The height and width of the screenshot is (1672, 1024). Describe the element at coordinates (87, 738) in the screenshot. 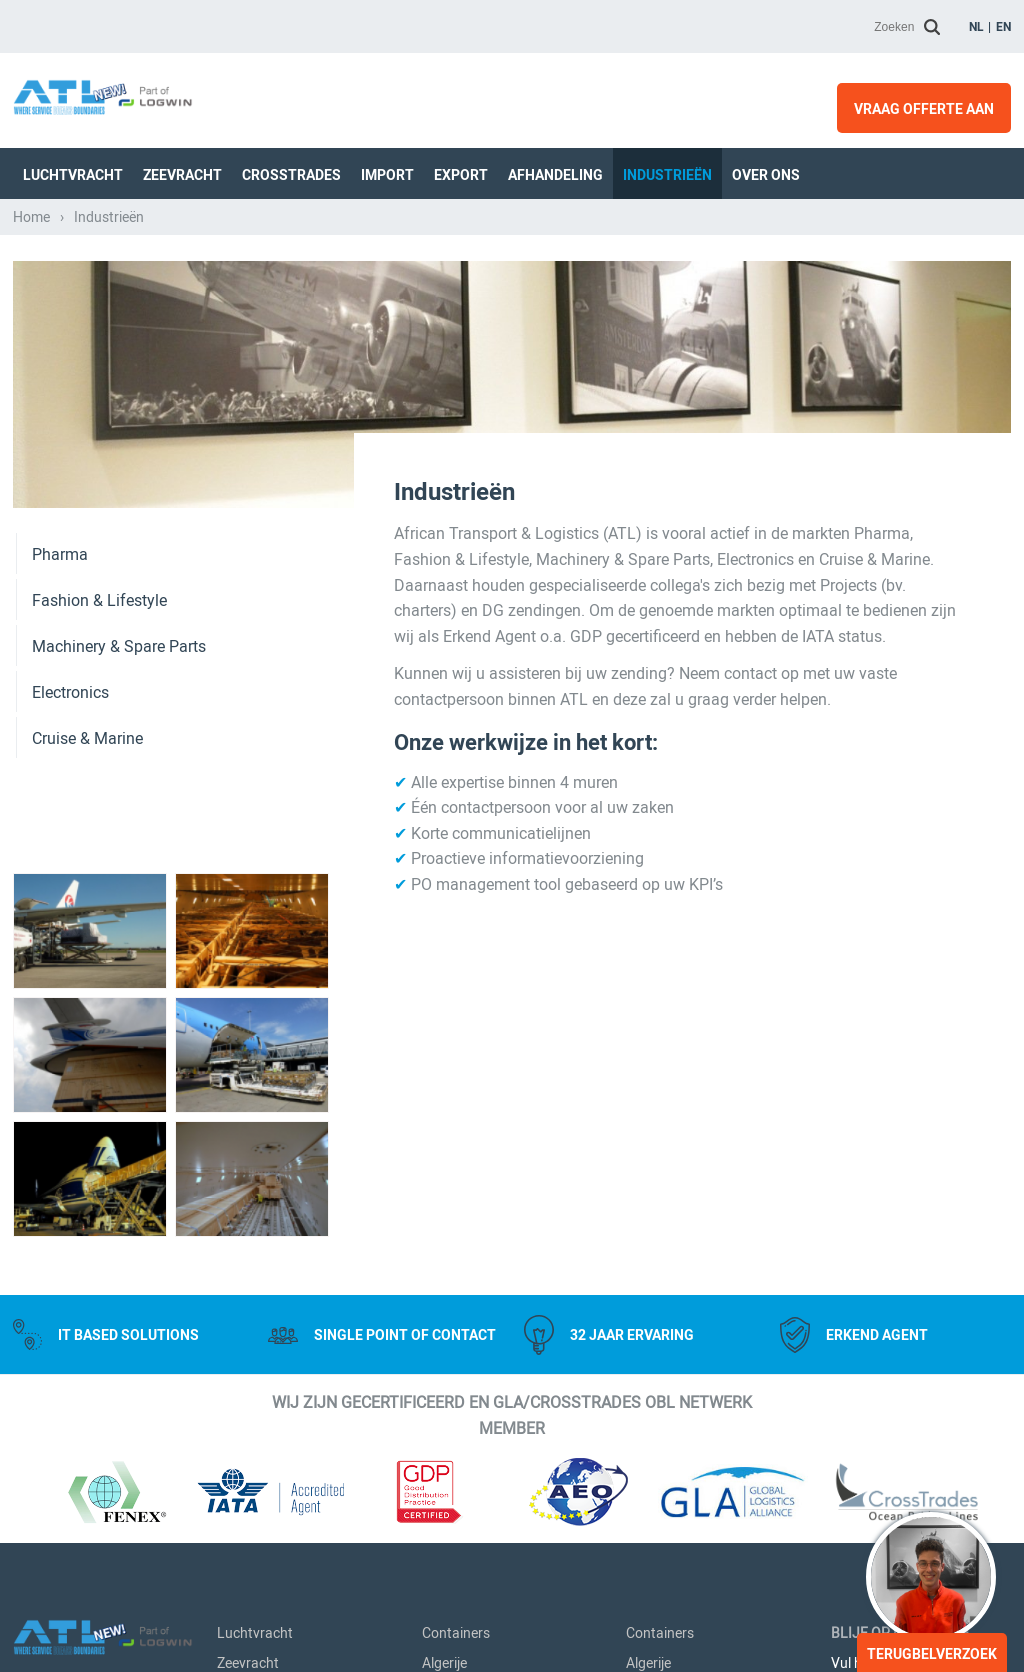

I see `Cruise & Marine` at that location.